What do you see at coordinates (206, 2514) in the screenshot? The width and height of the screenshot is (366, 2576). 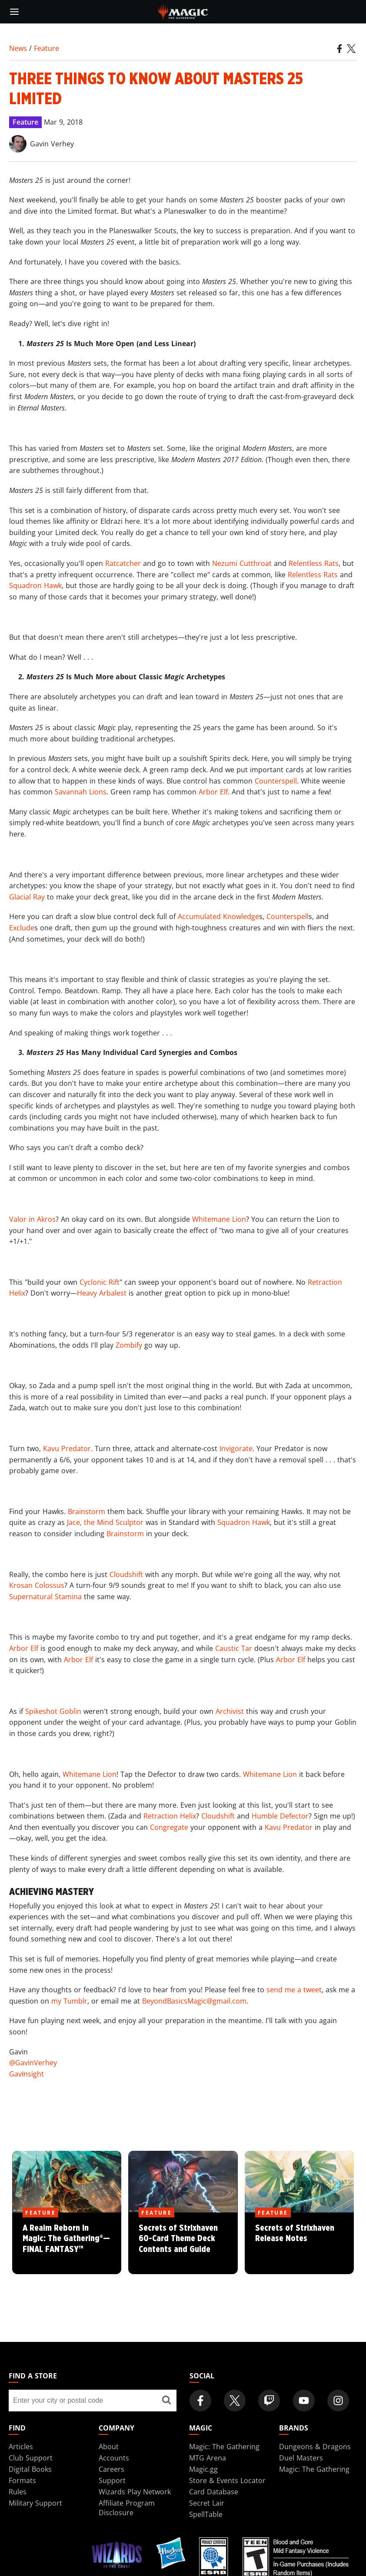 I see `SpellTable` at bounding box center [206, 2514].